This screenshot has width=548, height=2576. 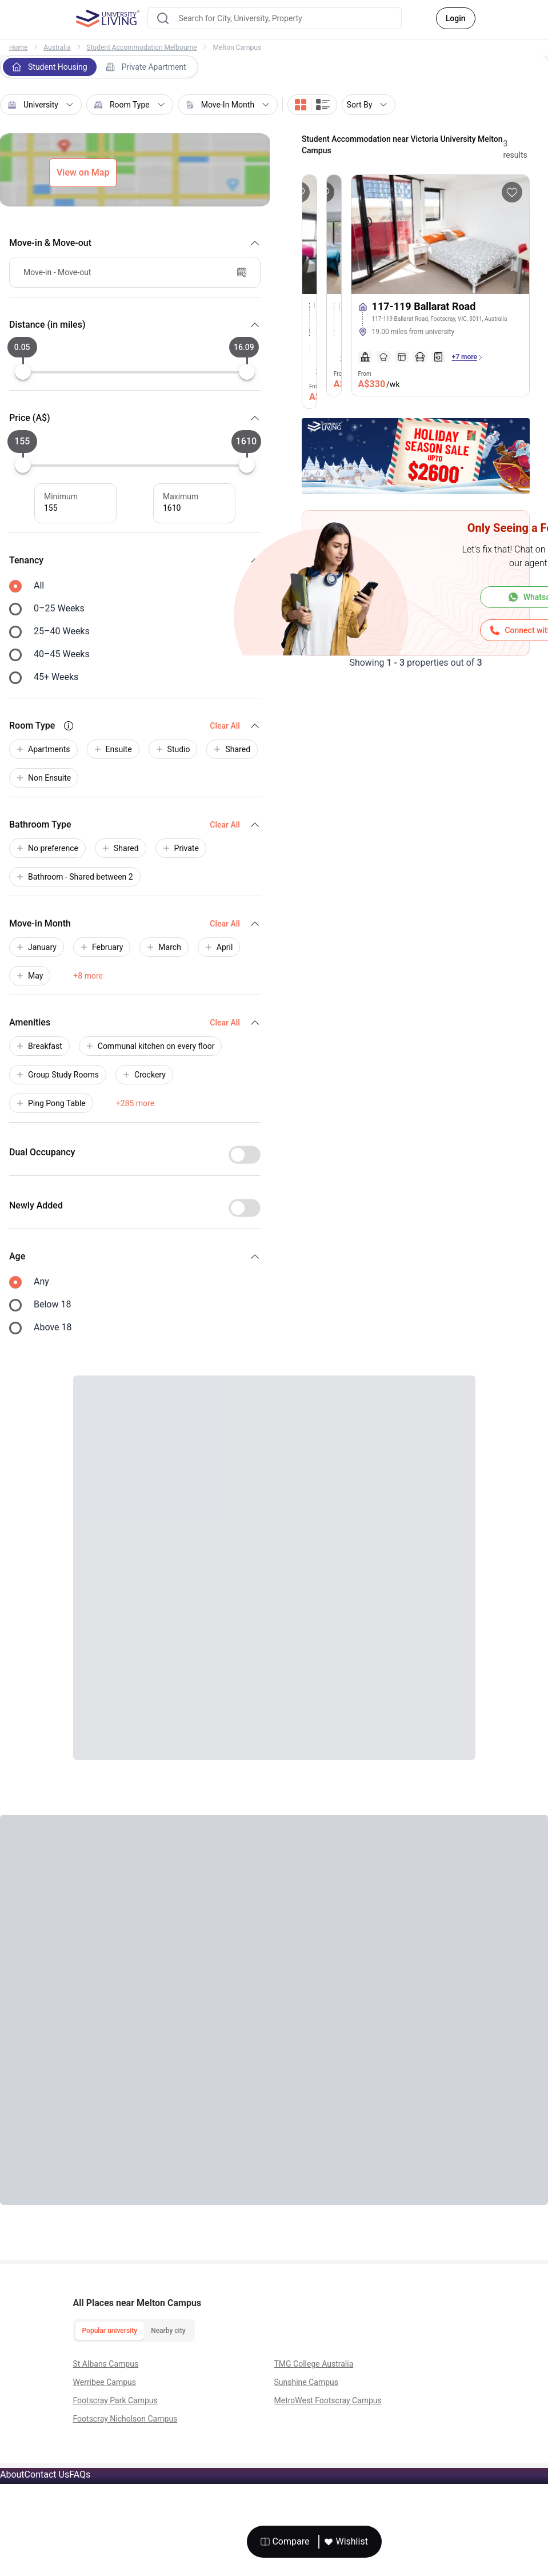 What do you see at coordinates (18, 47) in the screenshot?
I see `Home` at bounding box center [18, 47].